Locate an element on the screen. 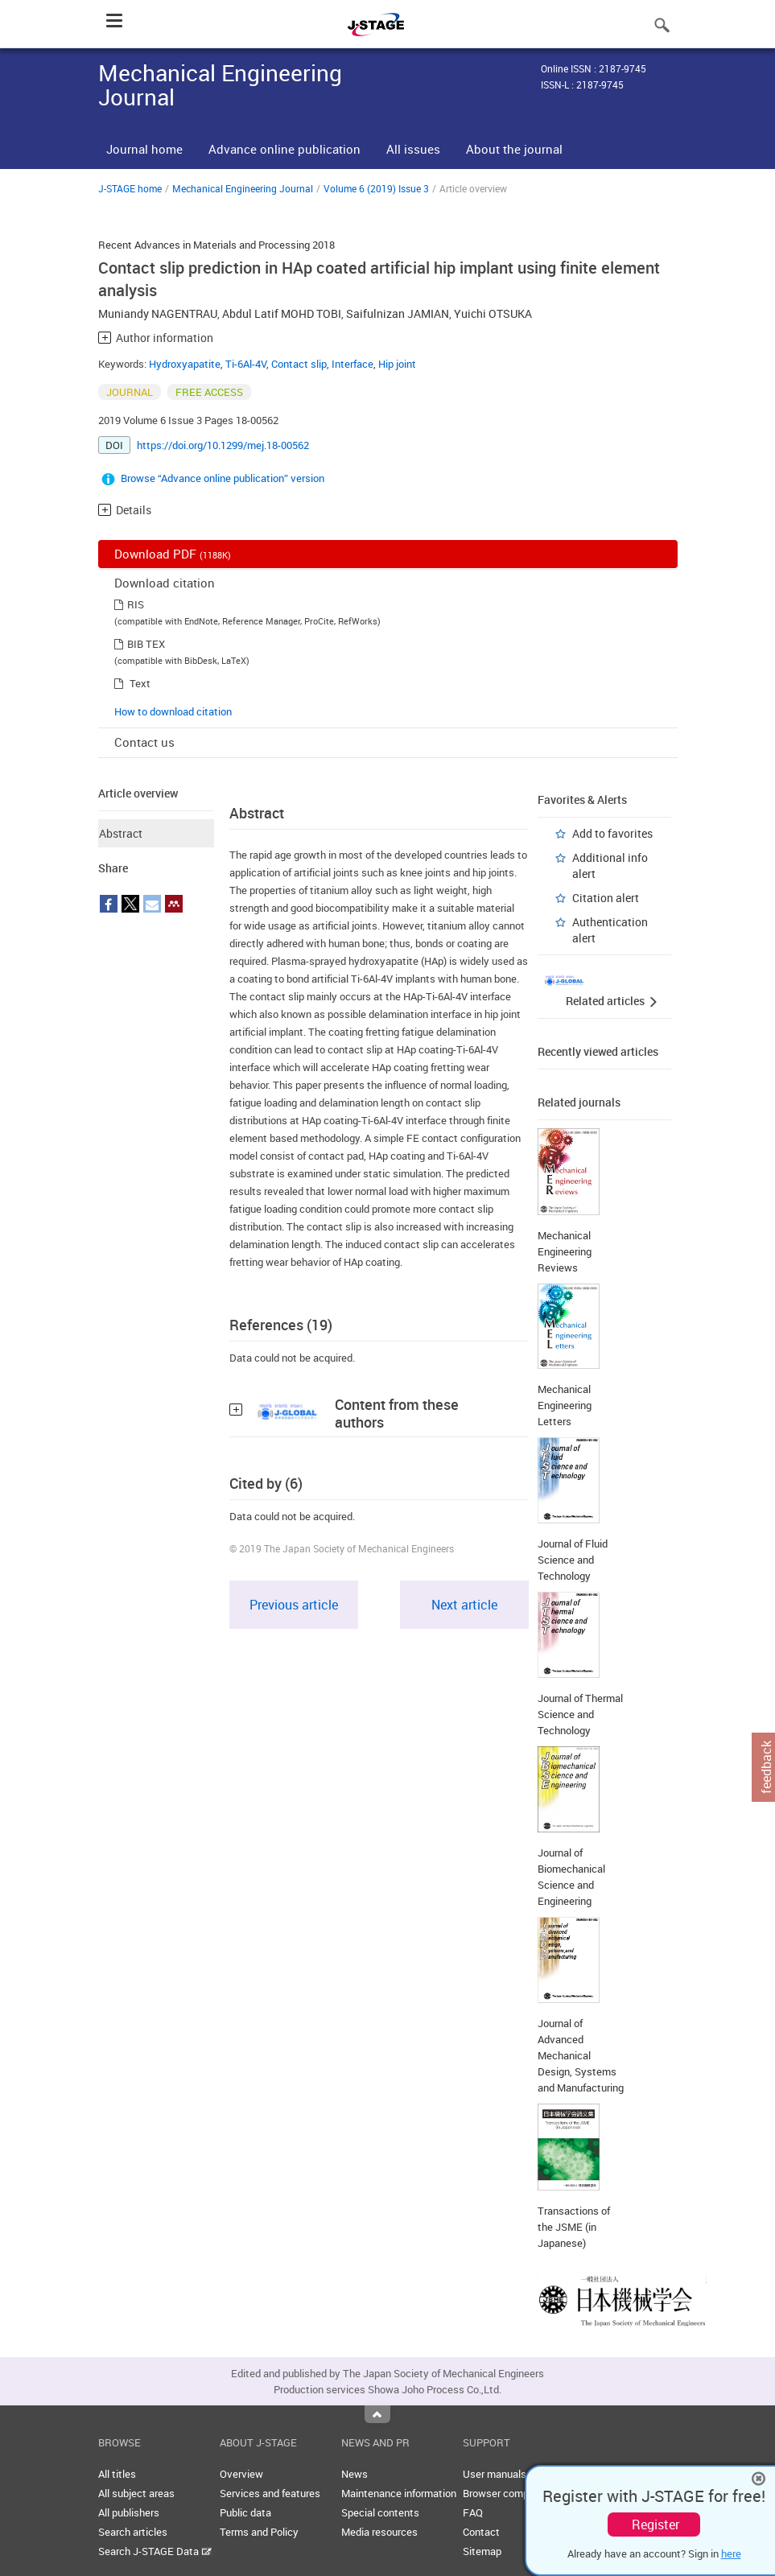 This screenshot has width=775, height=2576. Services and features is located at coordinates (270, 2493).